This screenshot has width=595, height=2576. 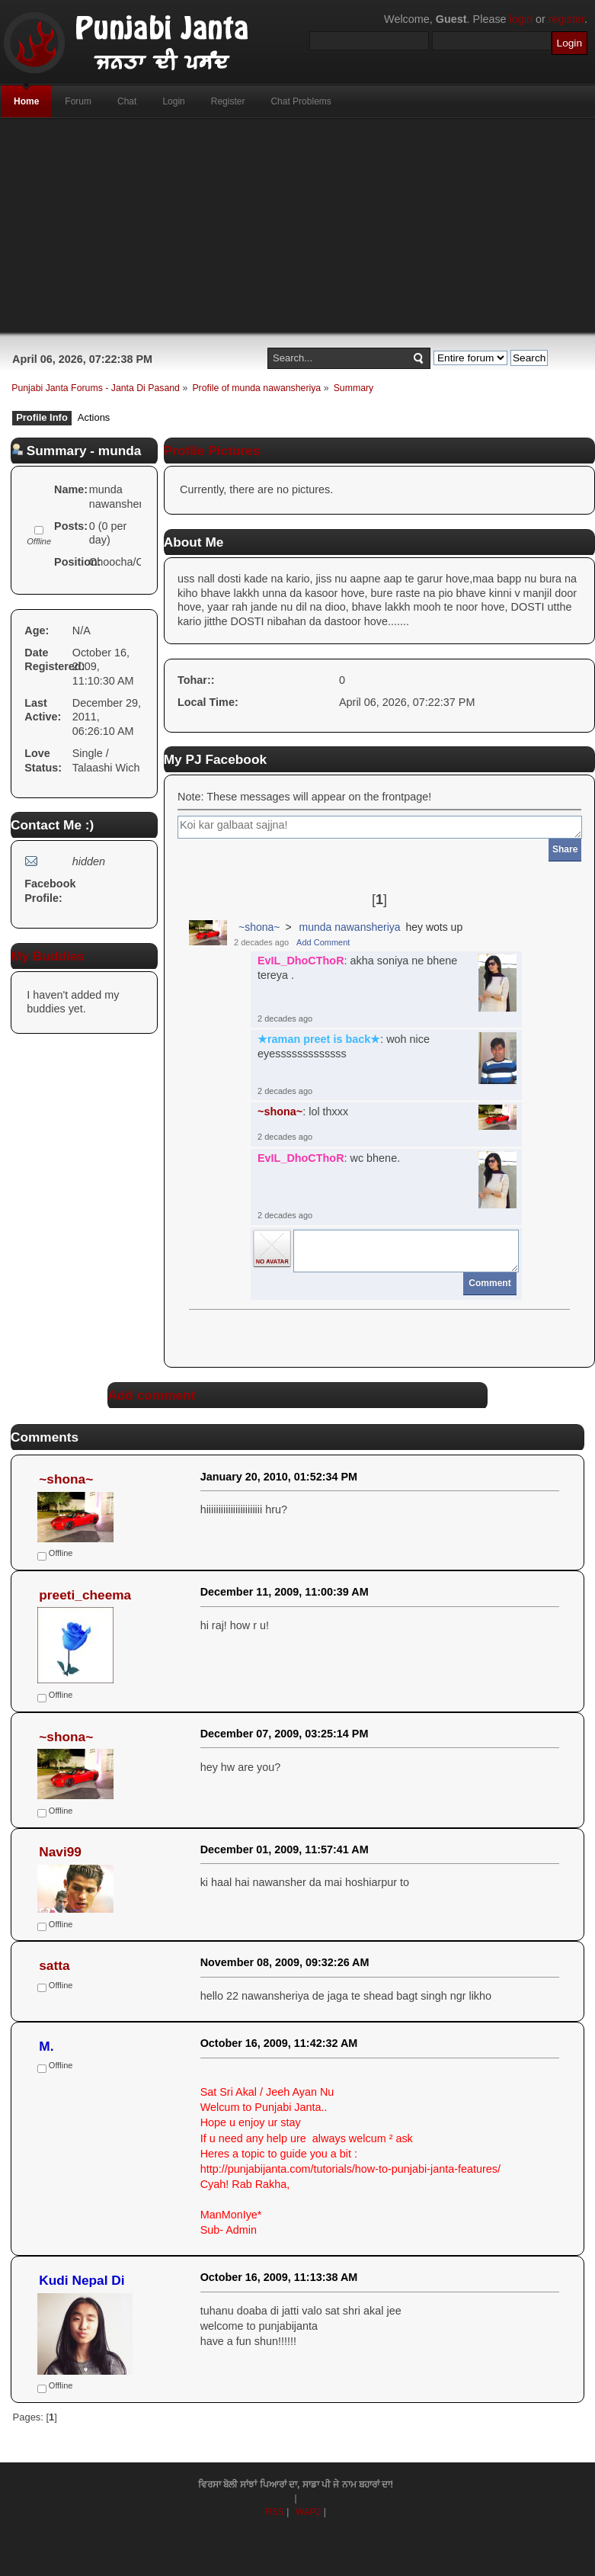 I want to click on ★raman preet is back★, so click(x=319, y=1039).